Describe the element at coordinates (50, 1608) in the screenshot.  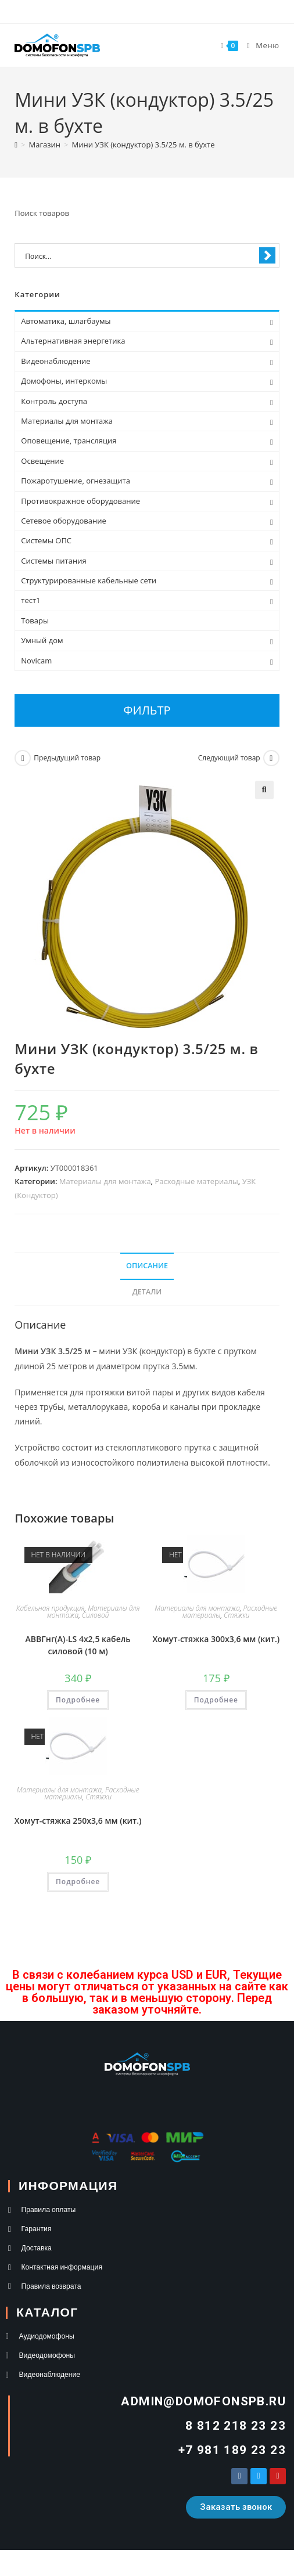
I see `Кабельная продукция` at that location.